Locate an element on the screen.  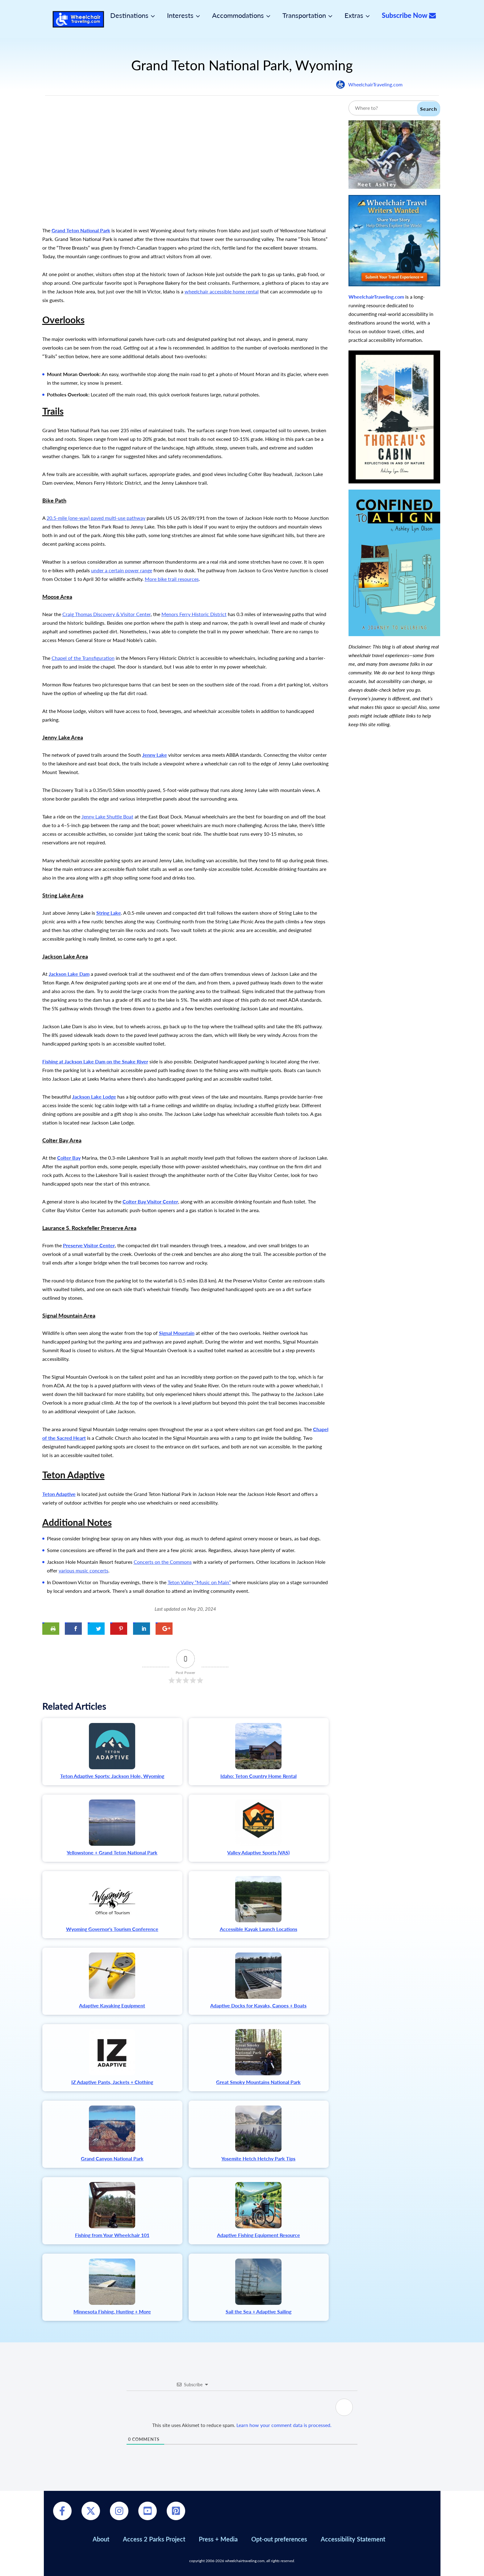
Preserve Visitor Center is located at coordinates (89, 1245).